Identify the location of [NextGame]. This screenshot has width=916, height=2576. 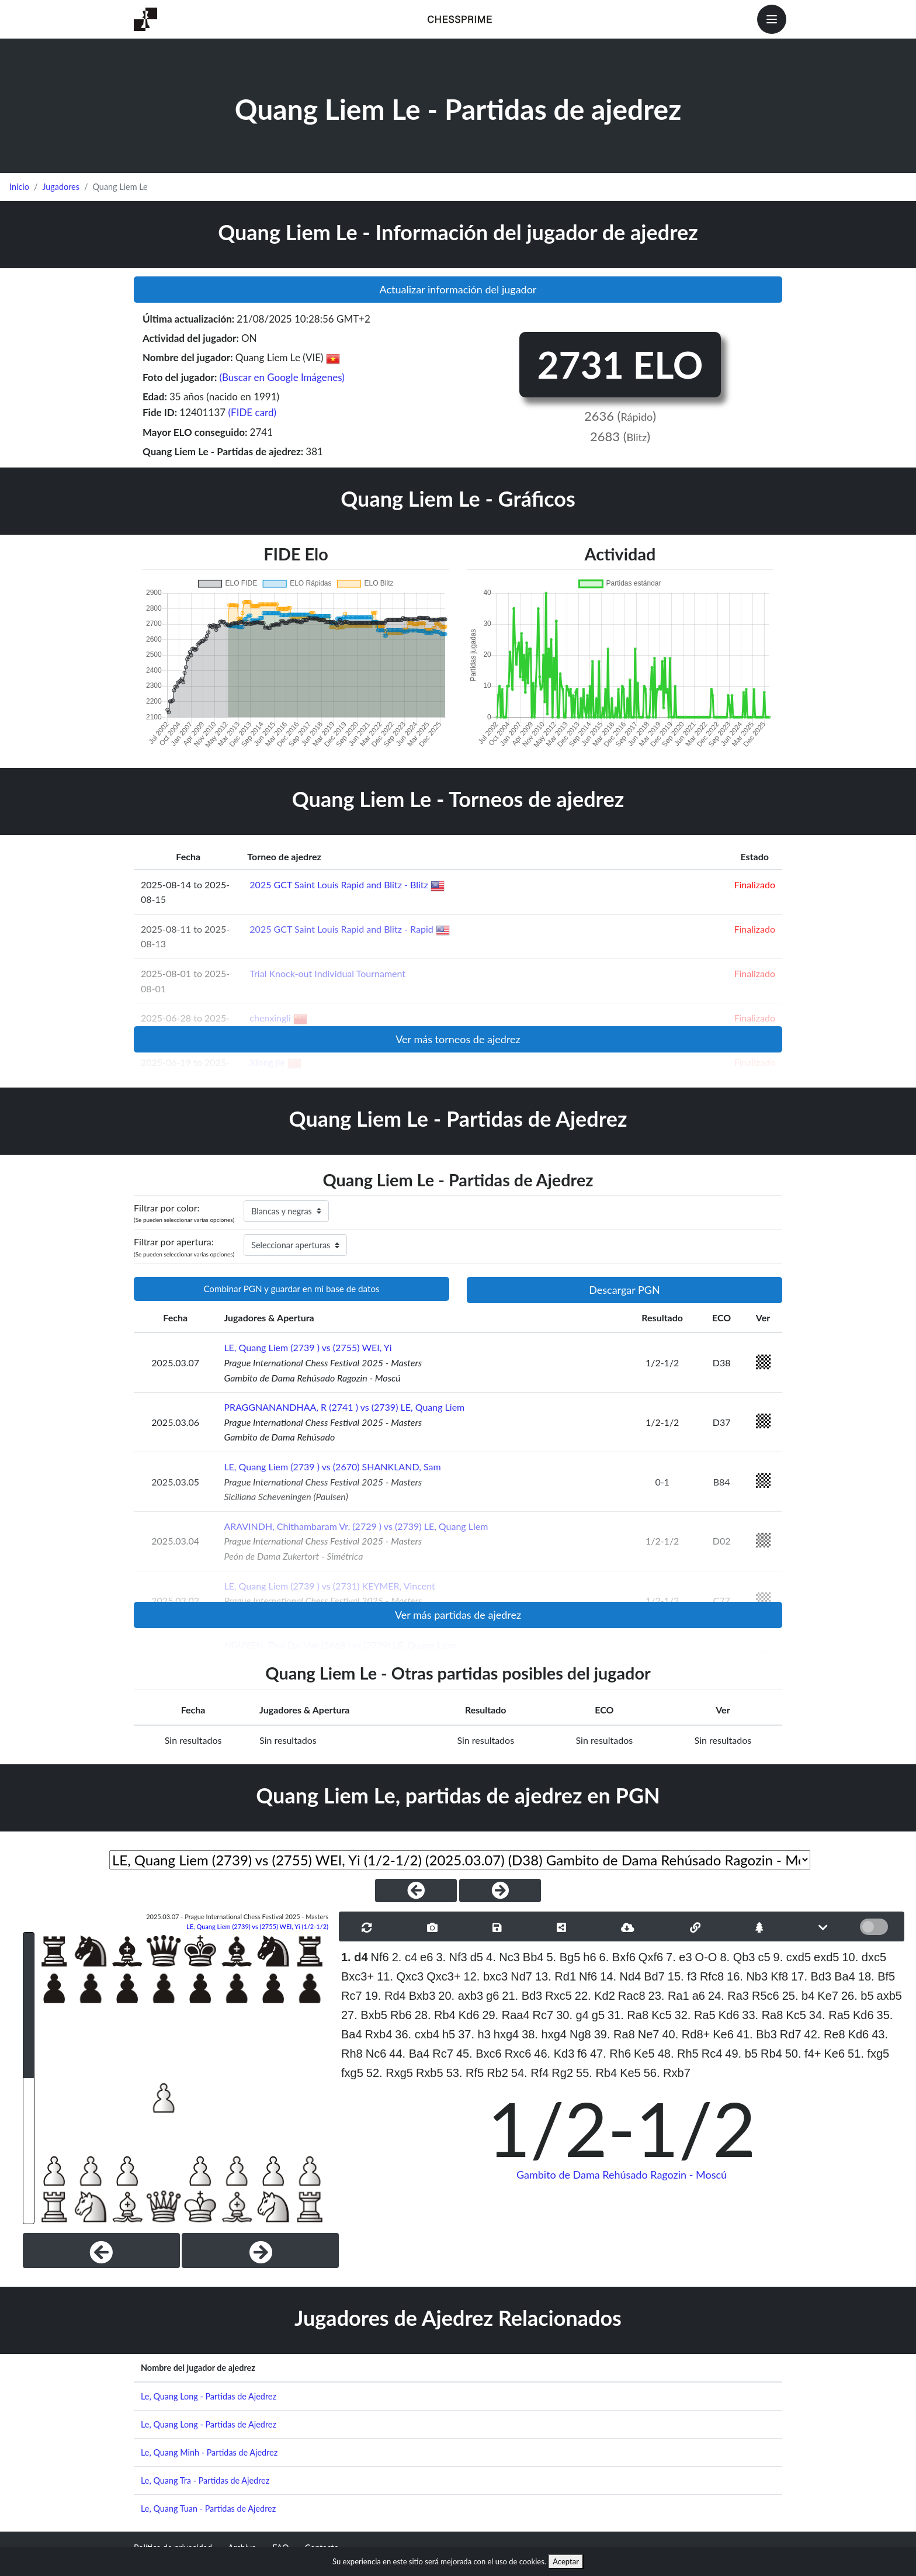
(500, 1890).